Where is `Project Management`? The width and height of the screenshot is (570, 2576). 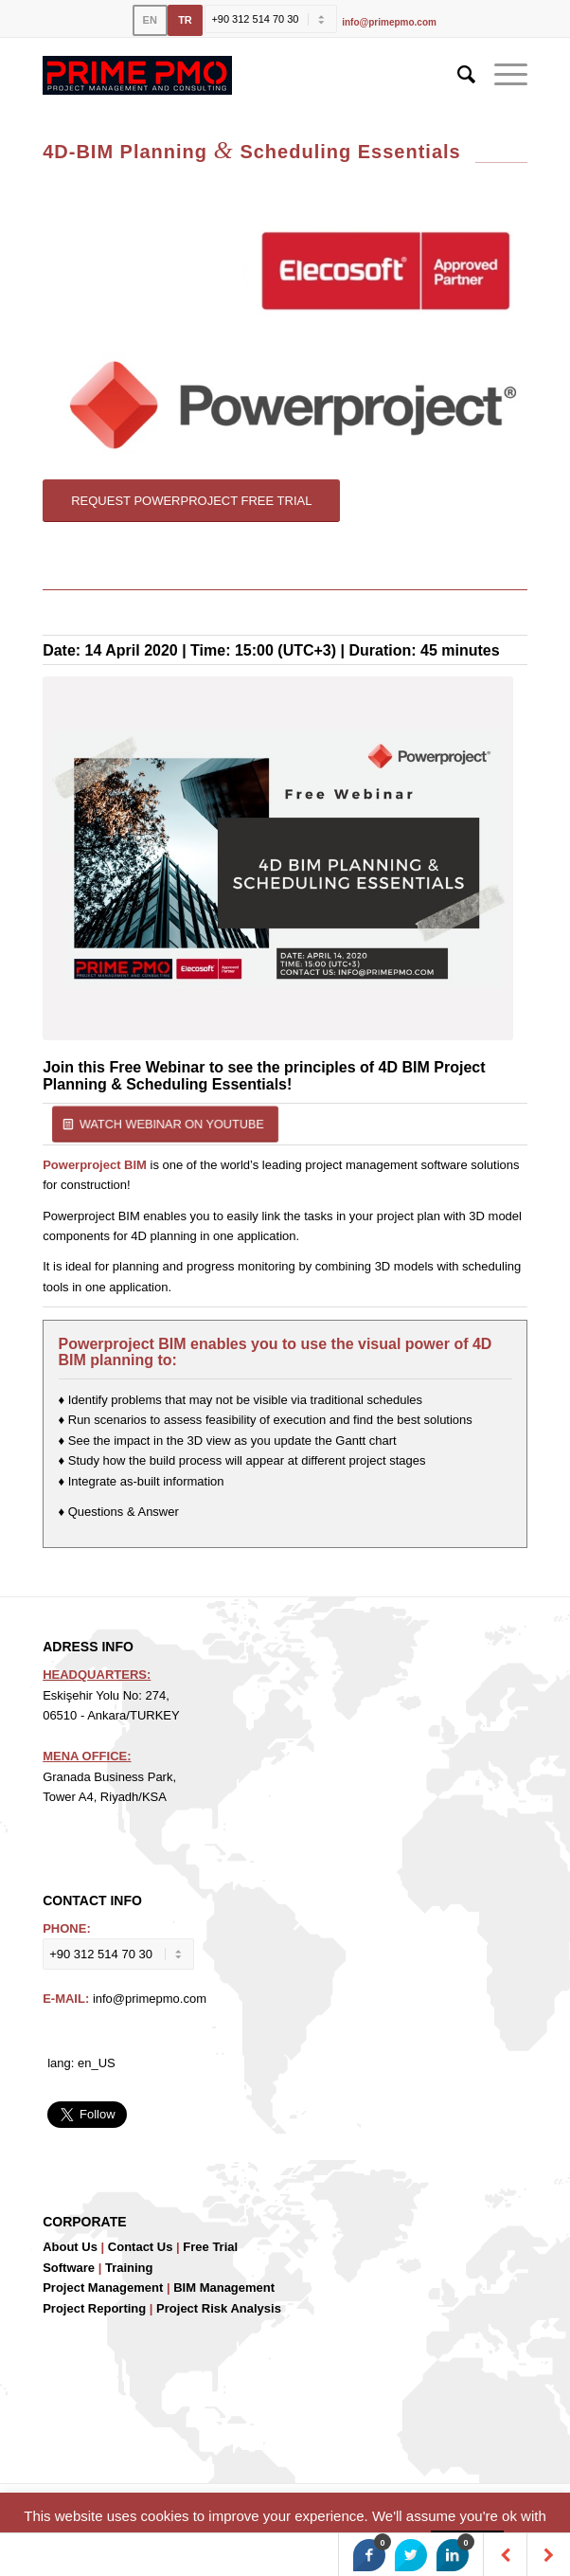
Project Management is located at coordinates (103, 2287).